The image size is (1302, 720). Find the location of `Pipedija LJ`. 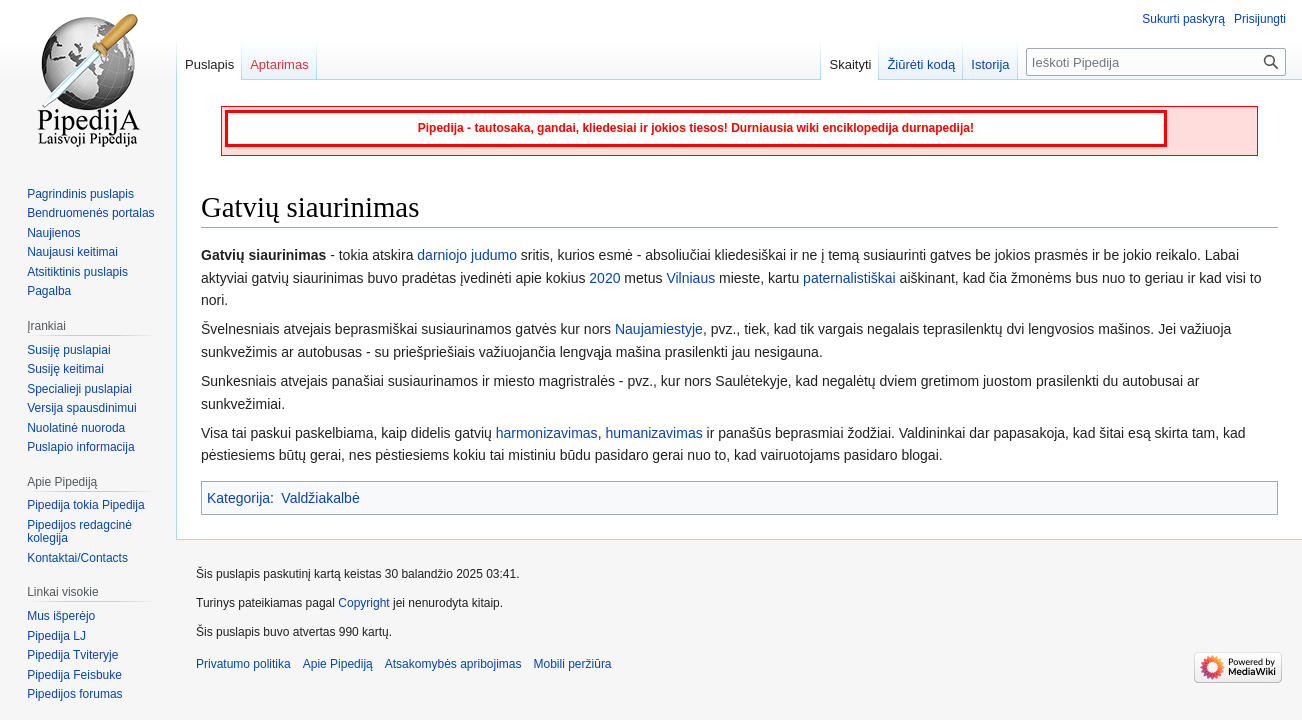

Pipedija LJ is located at coordinates (56, 636).